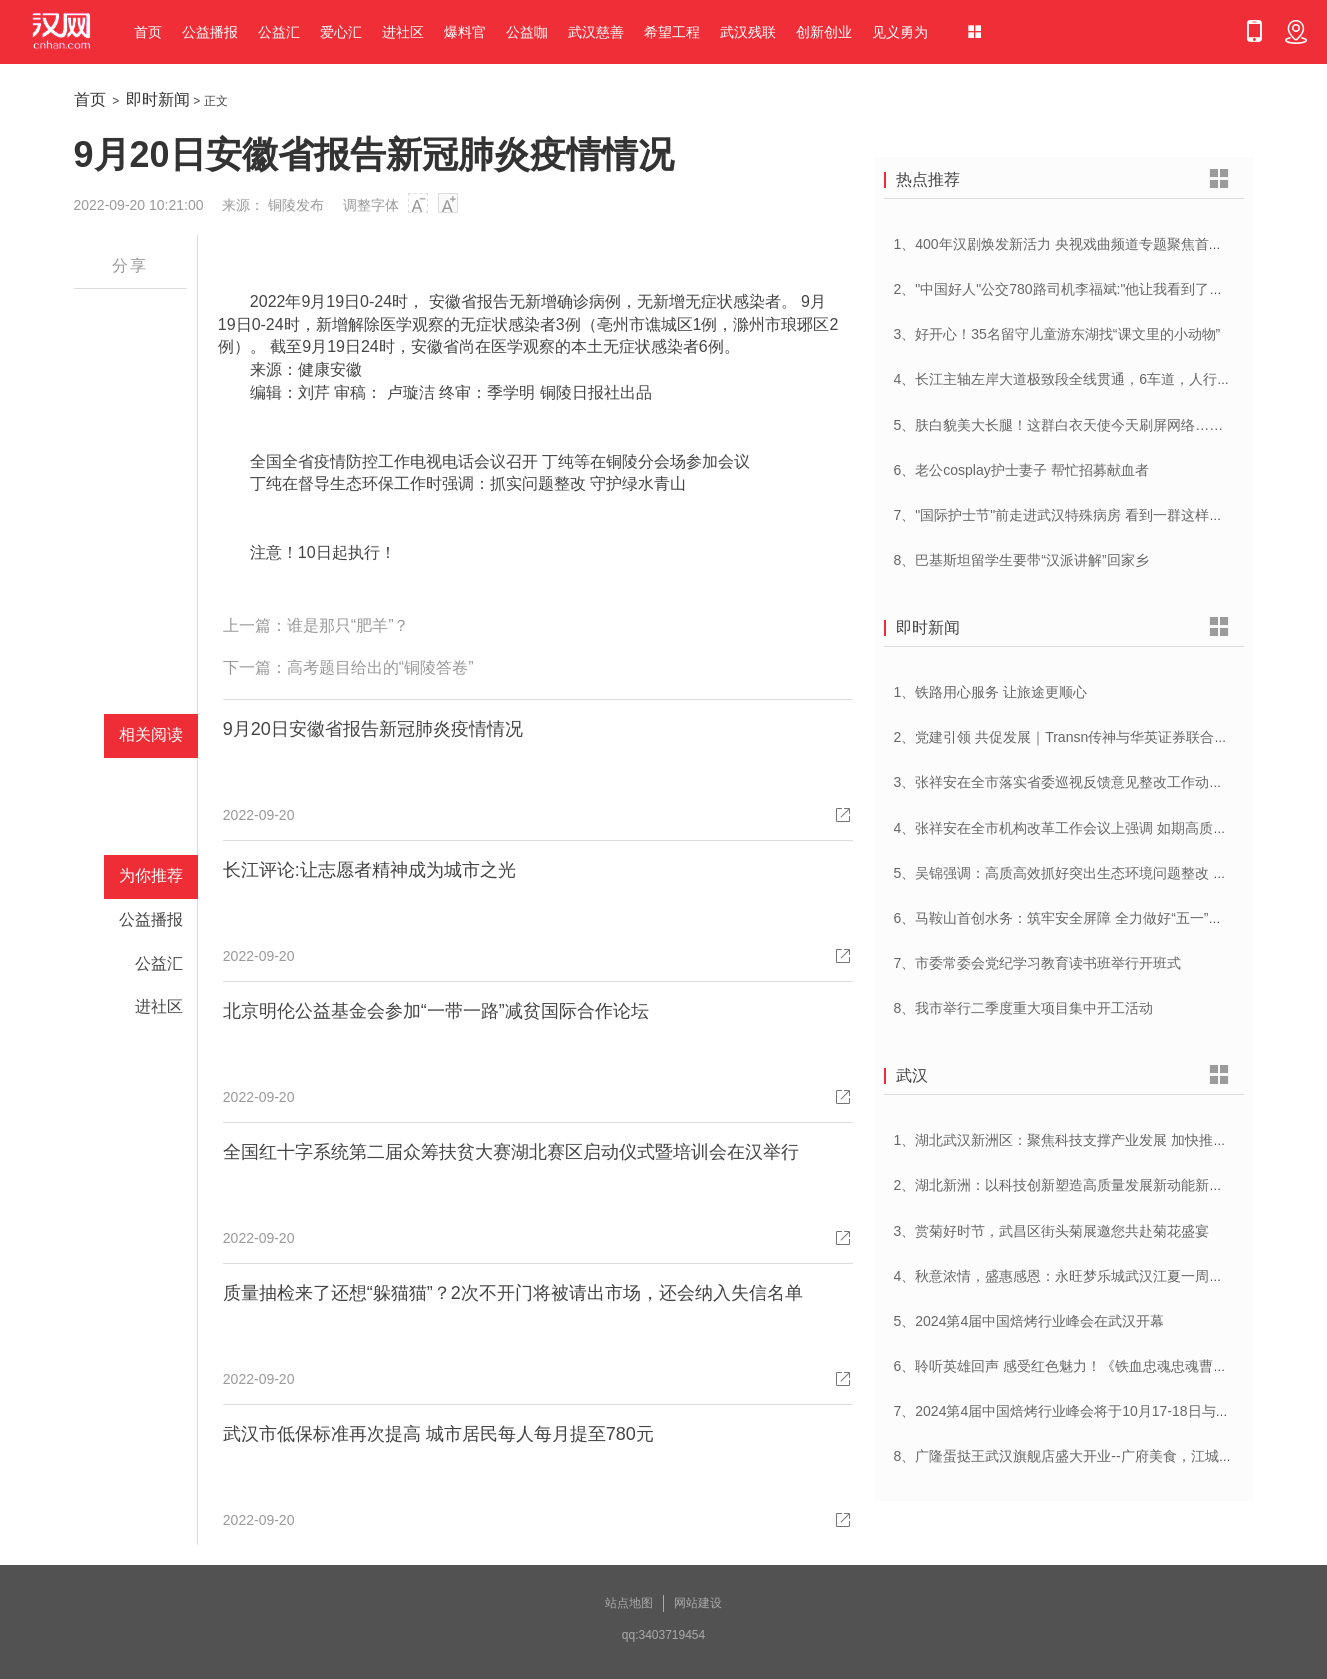  I want to click on 爱心汇, so click(341, 32).